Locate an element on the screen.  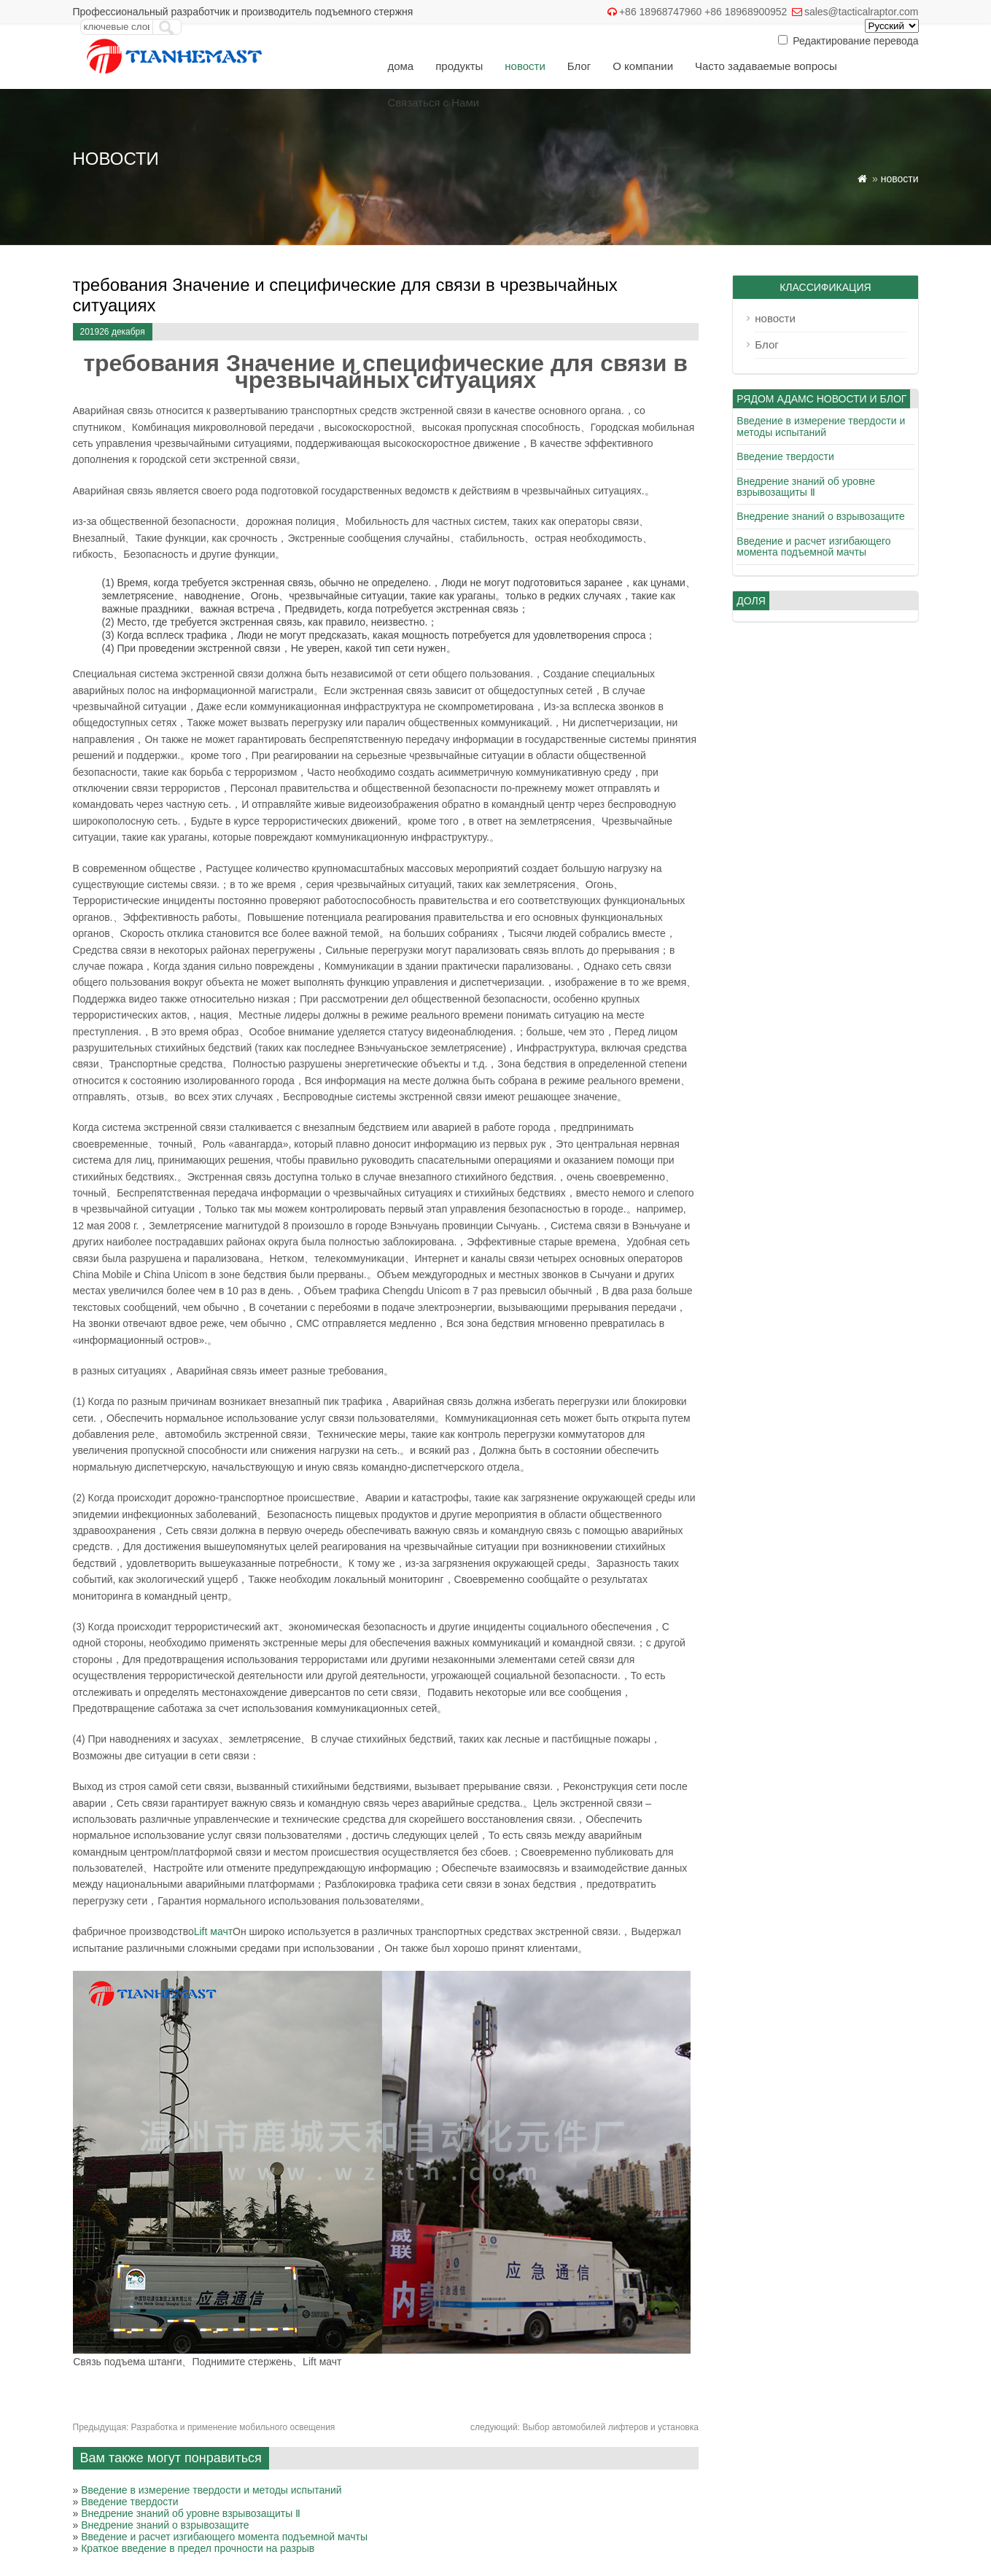
Краткое введение в предел прочности на разрыв is located at coordinates (197, 2548).